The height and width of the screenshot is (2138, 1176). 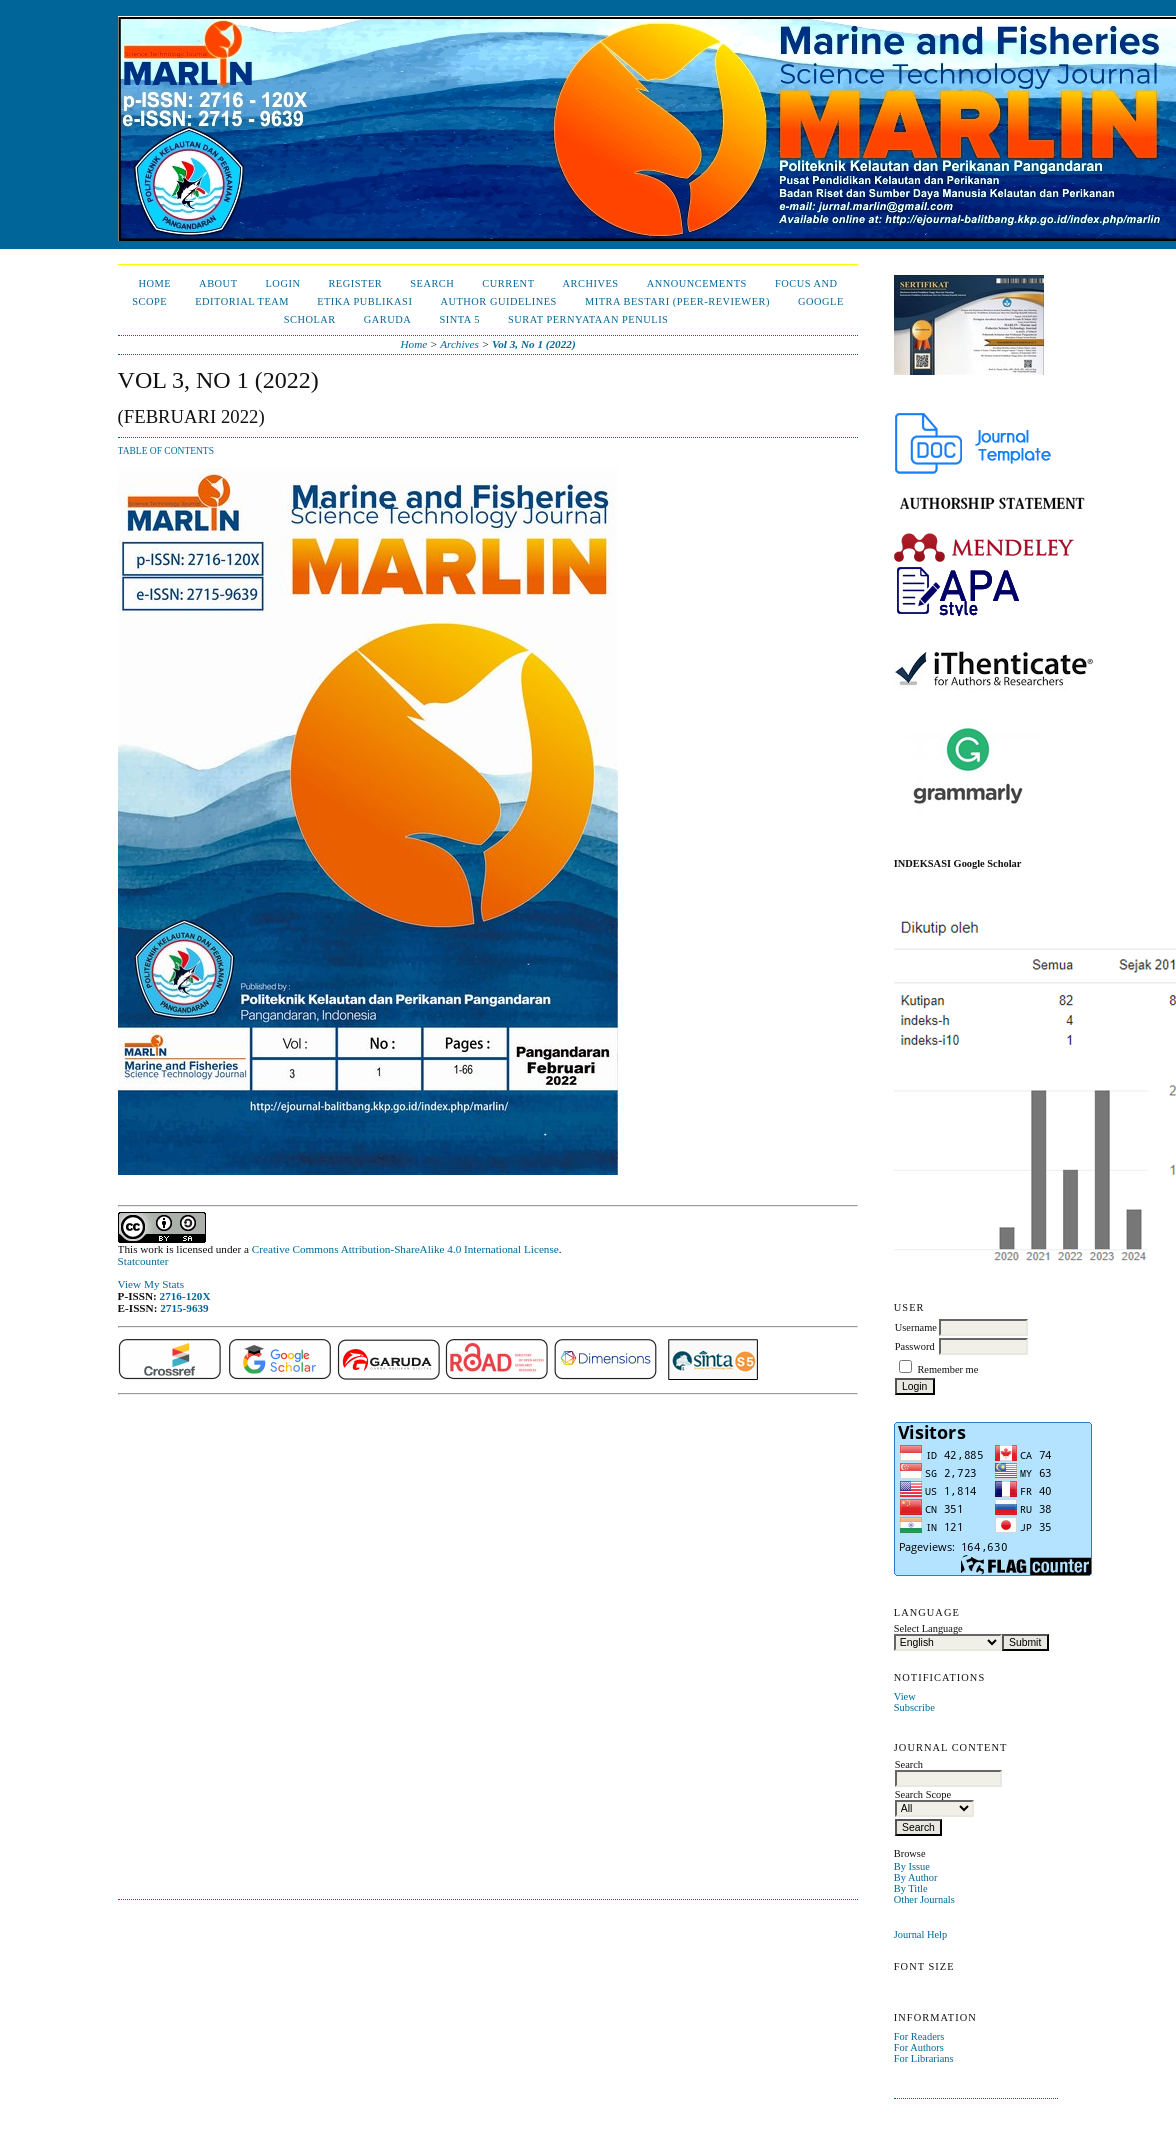 I want to click on Username, so click(x=916, y=1327).